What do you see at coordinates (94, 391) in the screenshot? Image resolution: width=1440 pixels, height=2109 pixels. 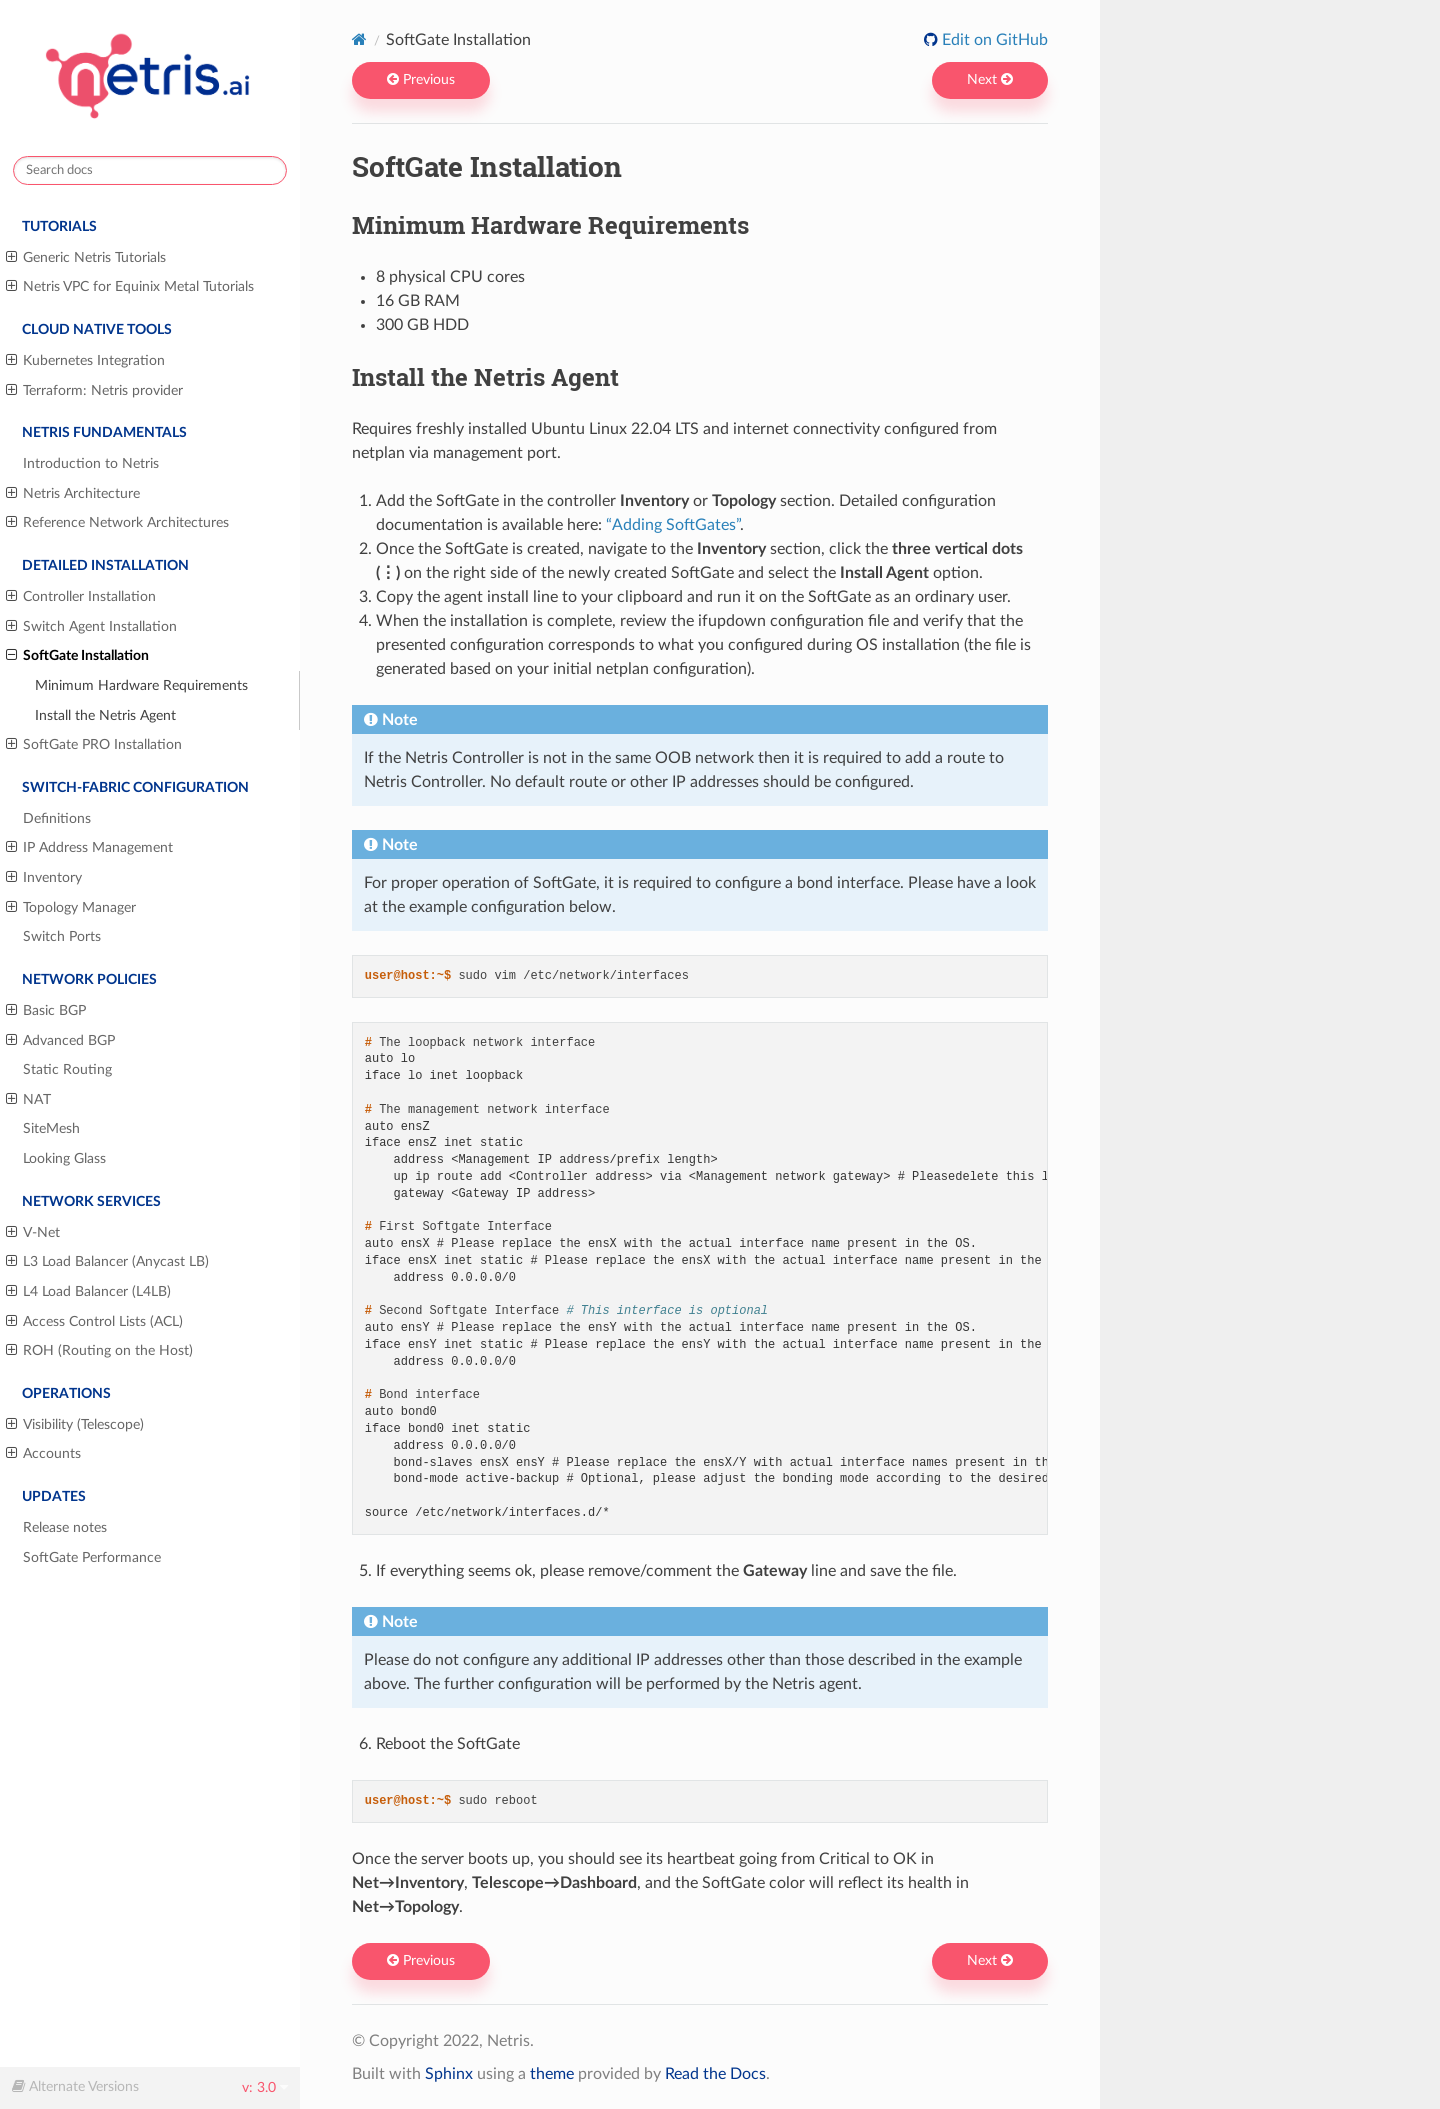 I see `Terraform: Netris provider` at bounding box center [94, 391].